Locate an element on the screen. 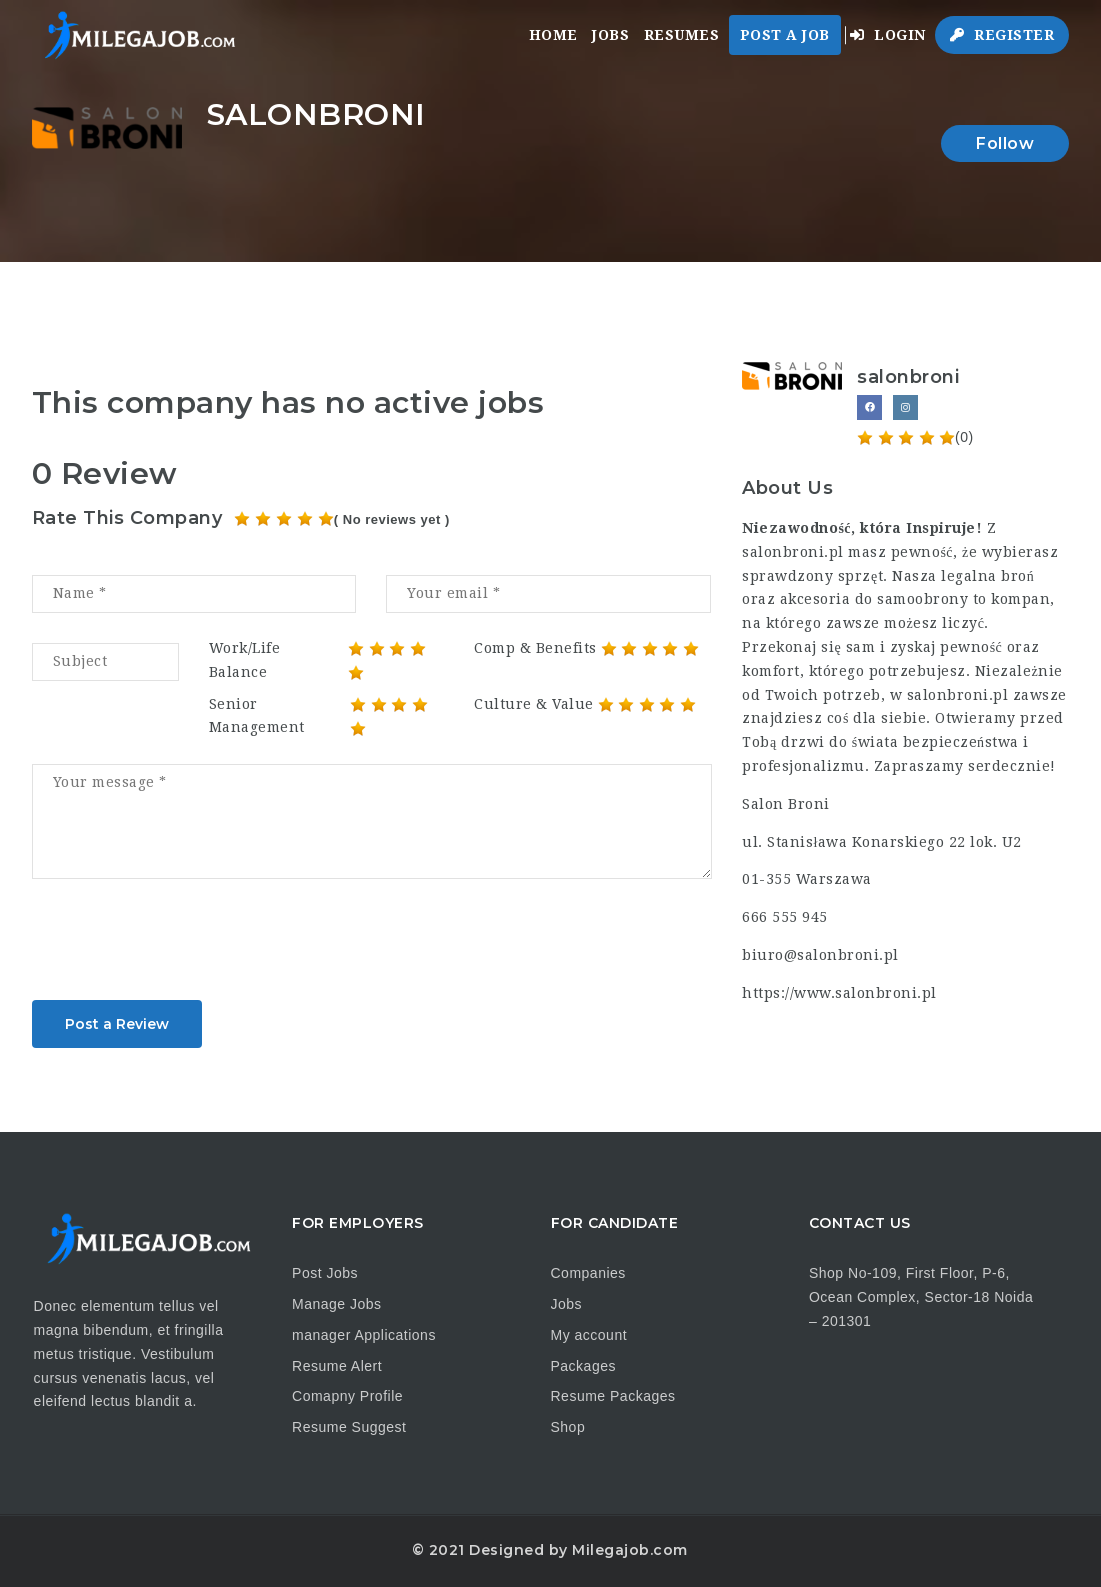 The height and width of the screenshot is (1587, 1101). https://www.salonbroni.pl is located at coordinates (839, 993).